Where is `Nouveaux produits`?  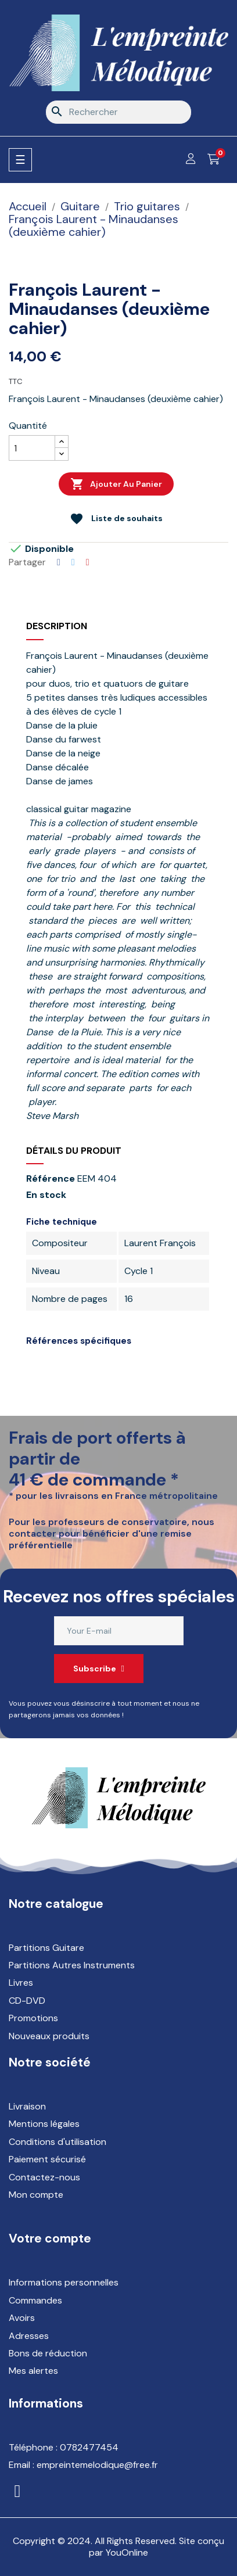
Nouveaux produits is located at coordinates (49, 2036).